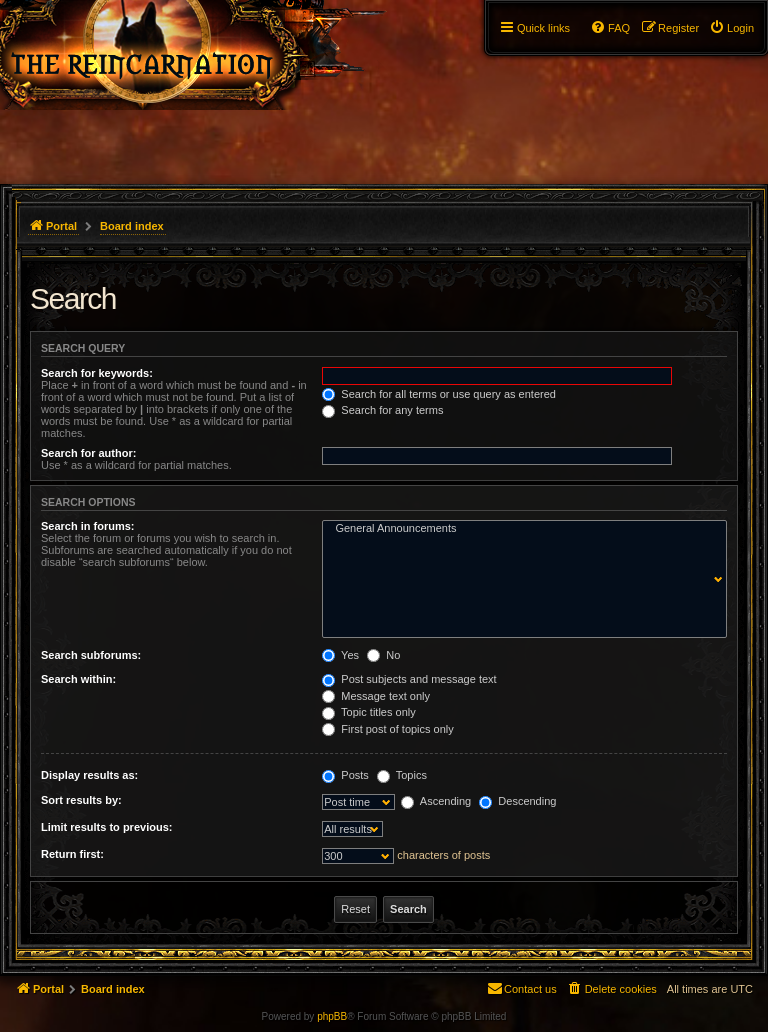 The image size is (768, 1032). What do you see at coordinates (382, 410) in the screenshot?
I see `Search for any terms` at bounding box center [382, 410].